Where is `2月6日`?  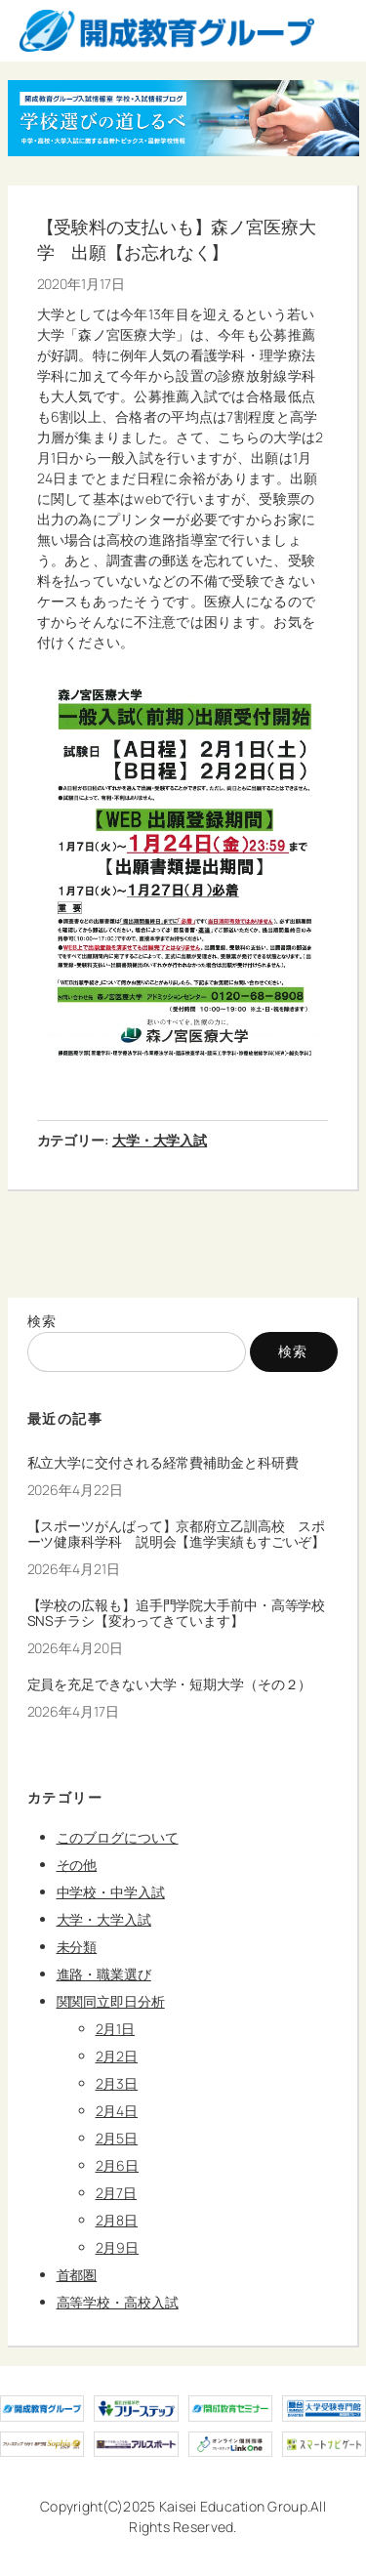 2月6日 is located at coordinates (118, 2165).